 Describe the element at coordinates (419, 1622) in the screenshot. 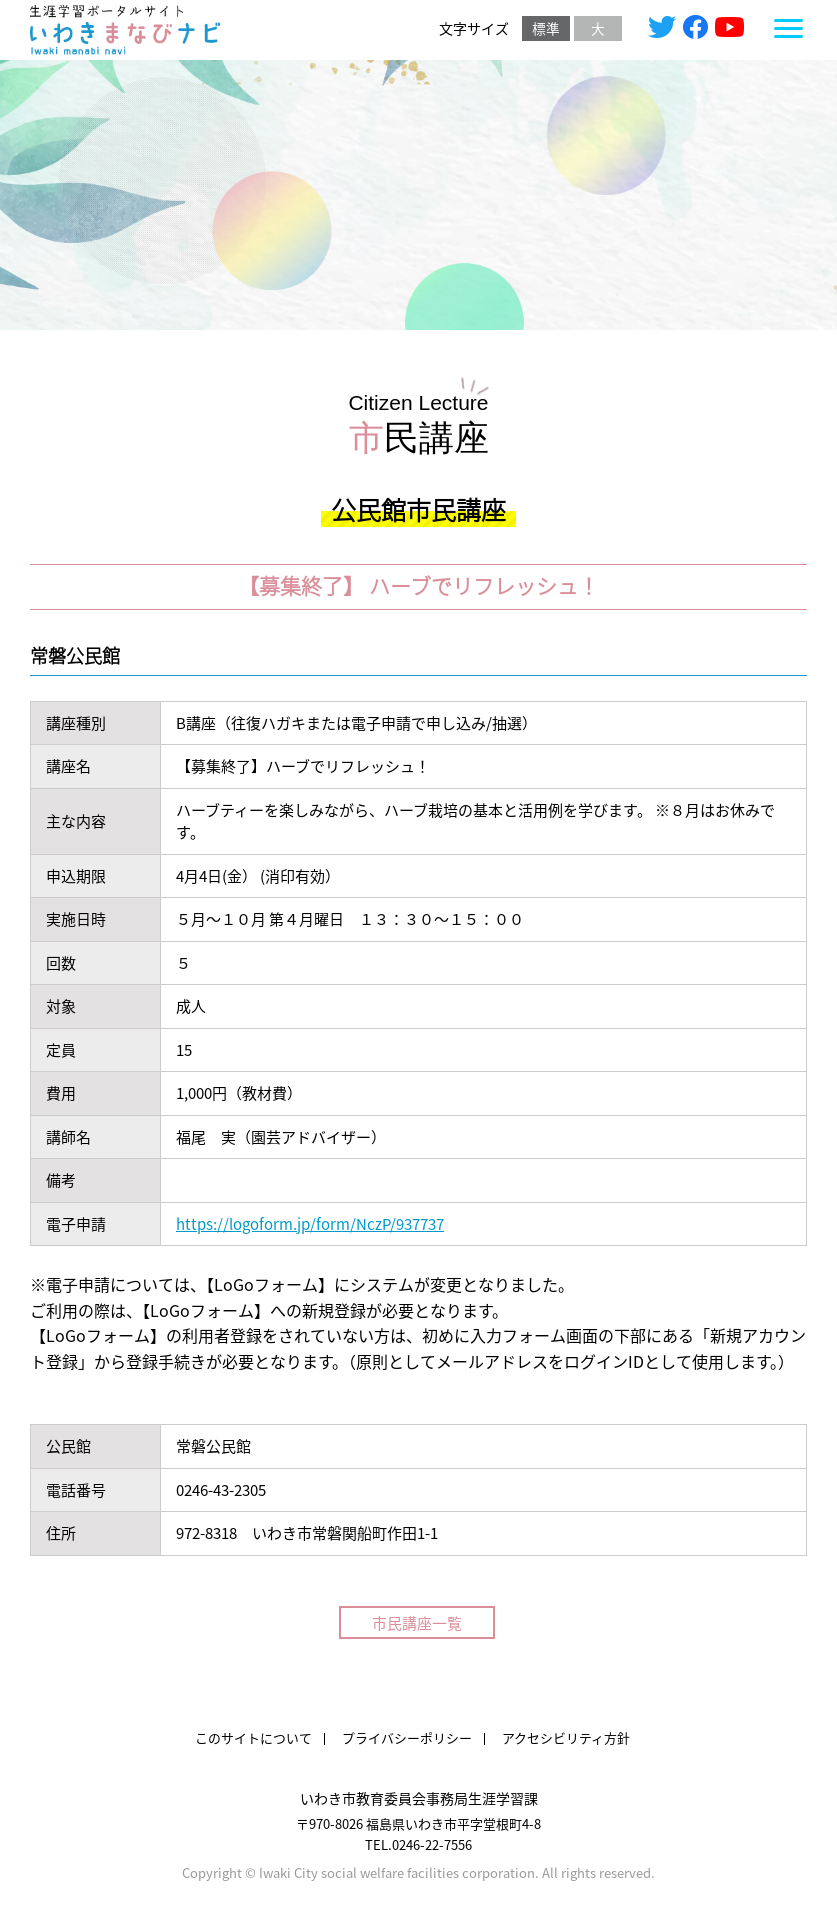

I see `市民講座一覧` at that location.